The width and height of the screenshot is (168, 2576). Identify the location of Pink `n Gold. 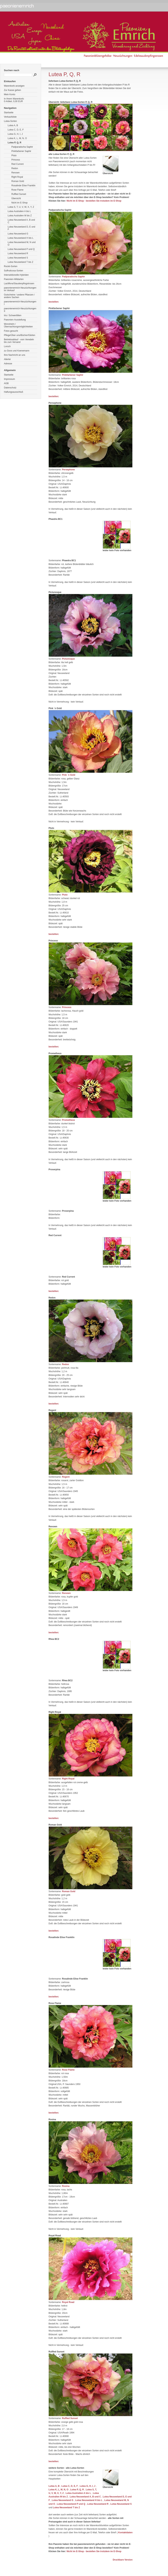
(68, 775).